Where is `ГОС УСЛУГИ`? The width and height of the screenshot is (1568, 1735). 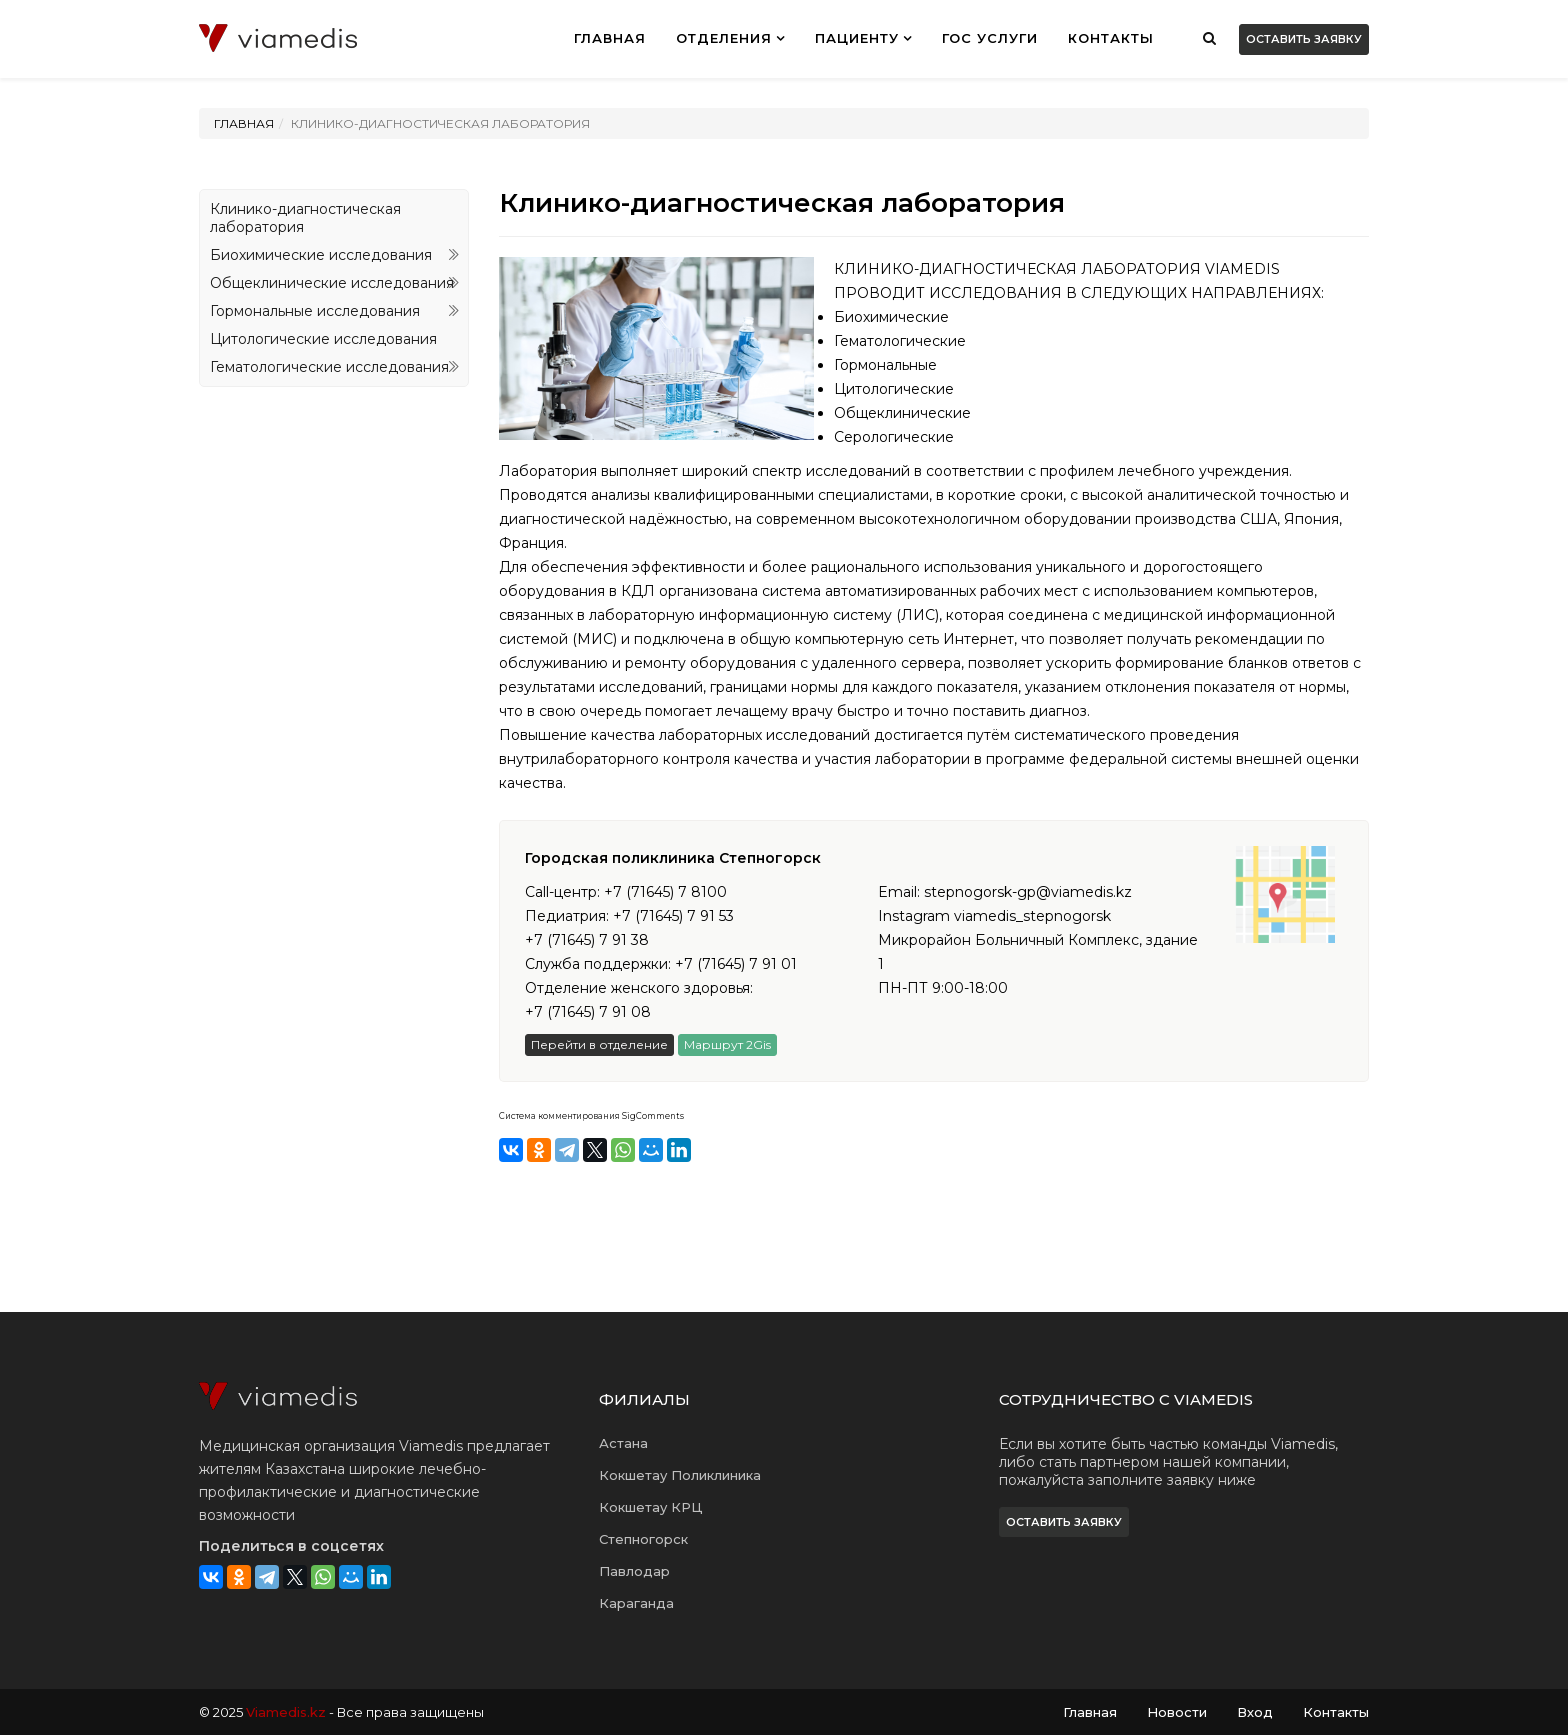
ГОС УСЛУГИ is located at coordinates (990, 38).